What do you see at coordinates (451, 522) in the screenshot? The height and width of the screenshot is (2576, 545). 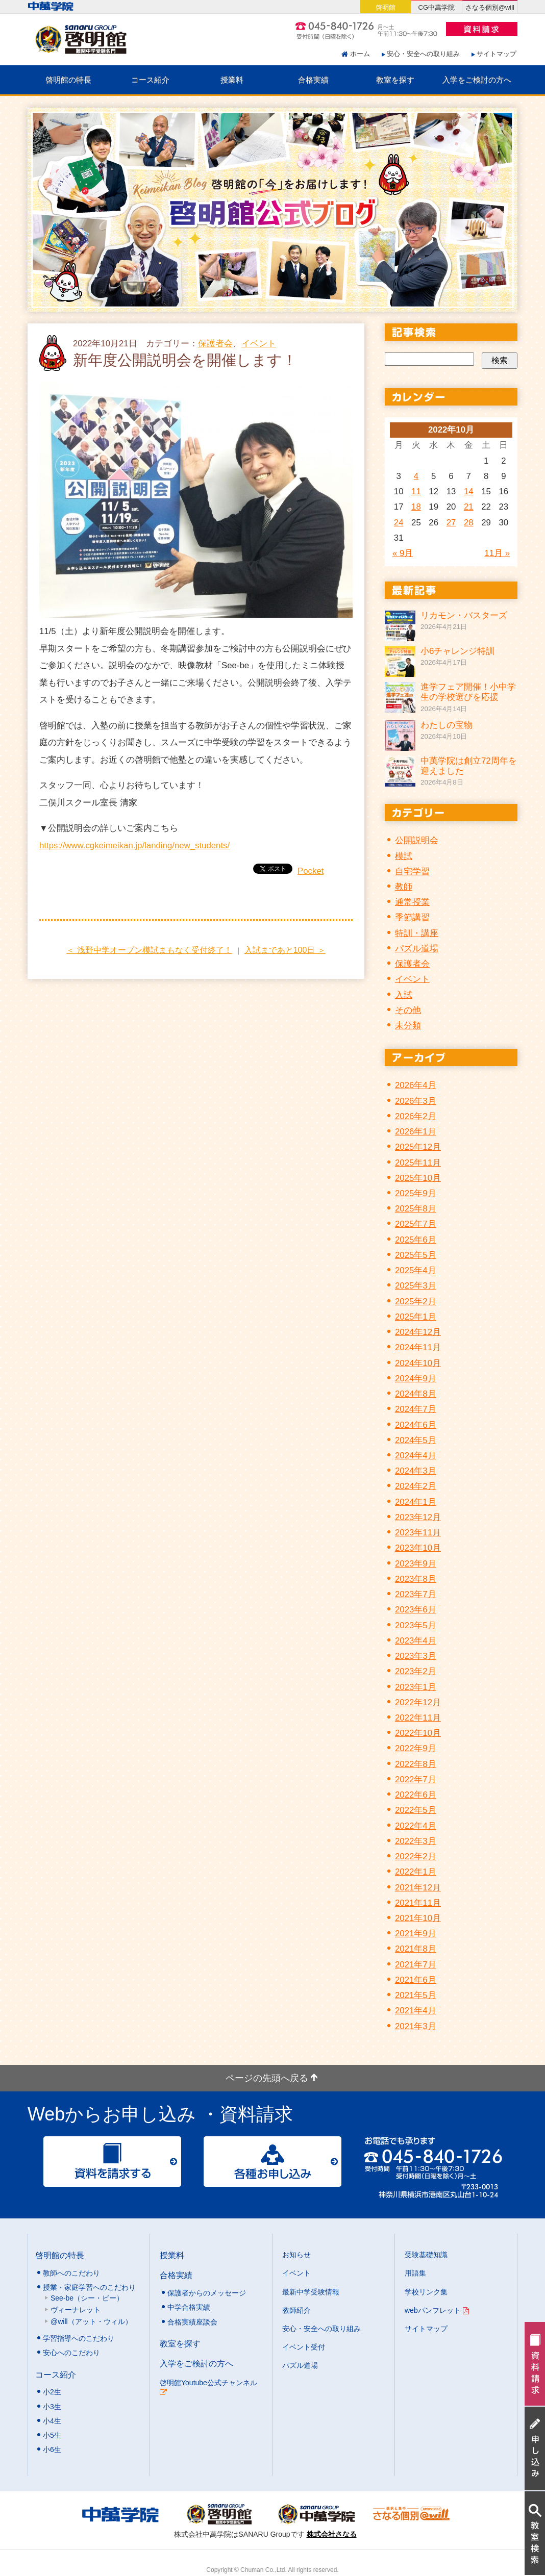 I see `27 [2022年10月27日 に投稿を公開]` at bounding box center [451, 522].